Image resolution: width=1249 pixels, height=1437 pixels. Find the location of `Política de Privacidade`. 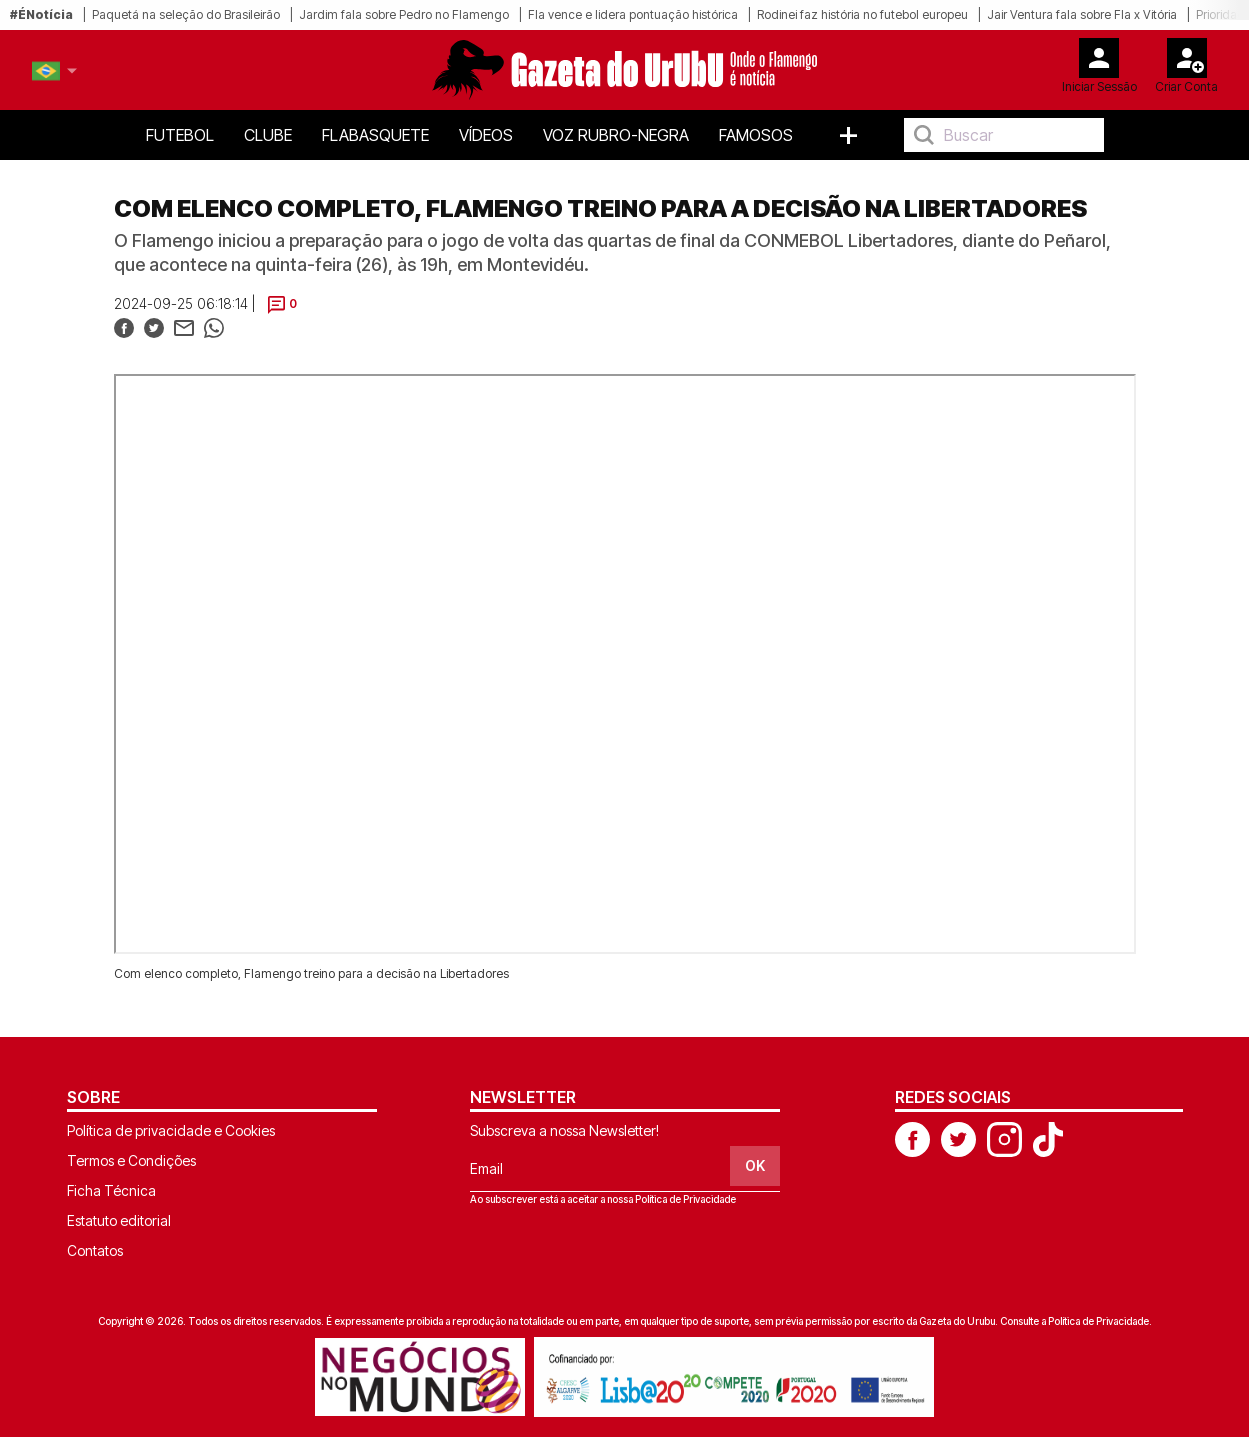

Política de Privacidade is located at coordinates (685, 1199).